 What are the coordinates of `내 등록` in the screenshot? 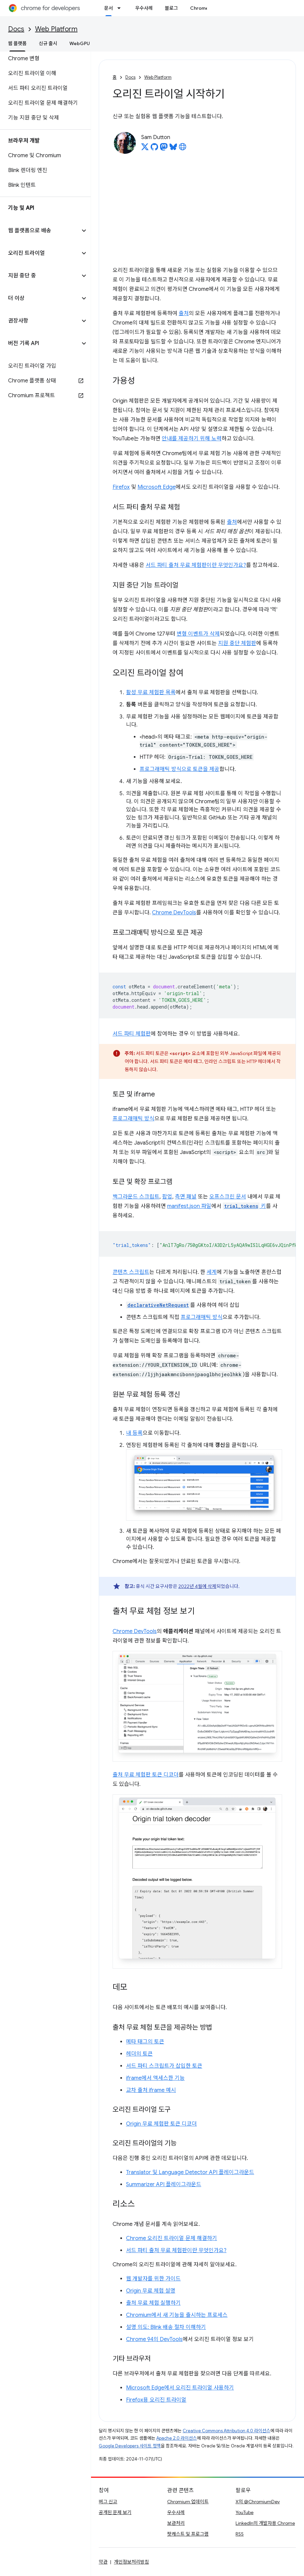 It's located at (134, 1433).